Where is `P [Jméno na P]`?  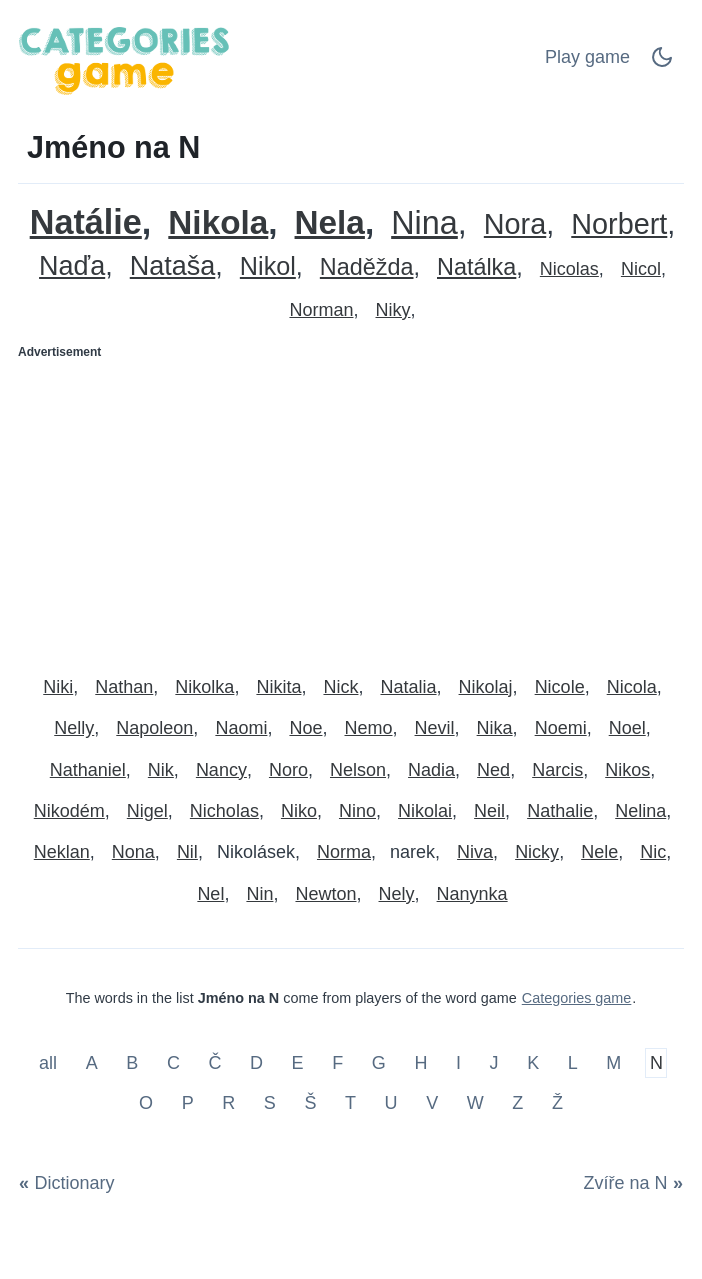
P [Jméno na P] is located at coordinates (188, 1103).